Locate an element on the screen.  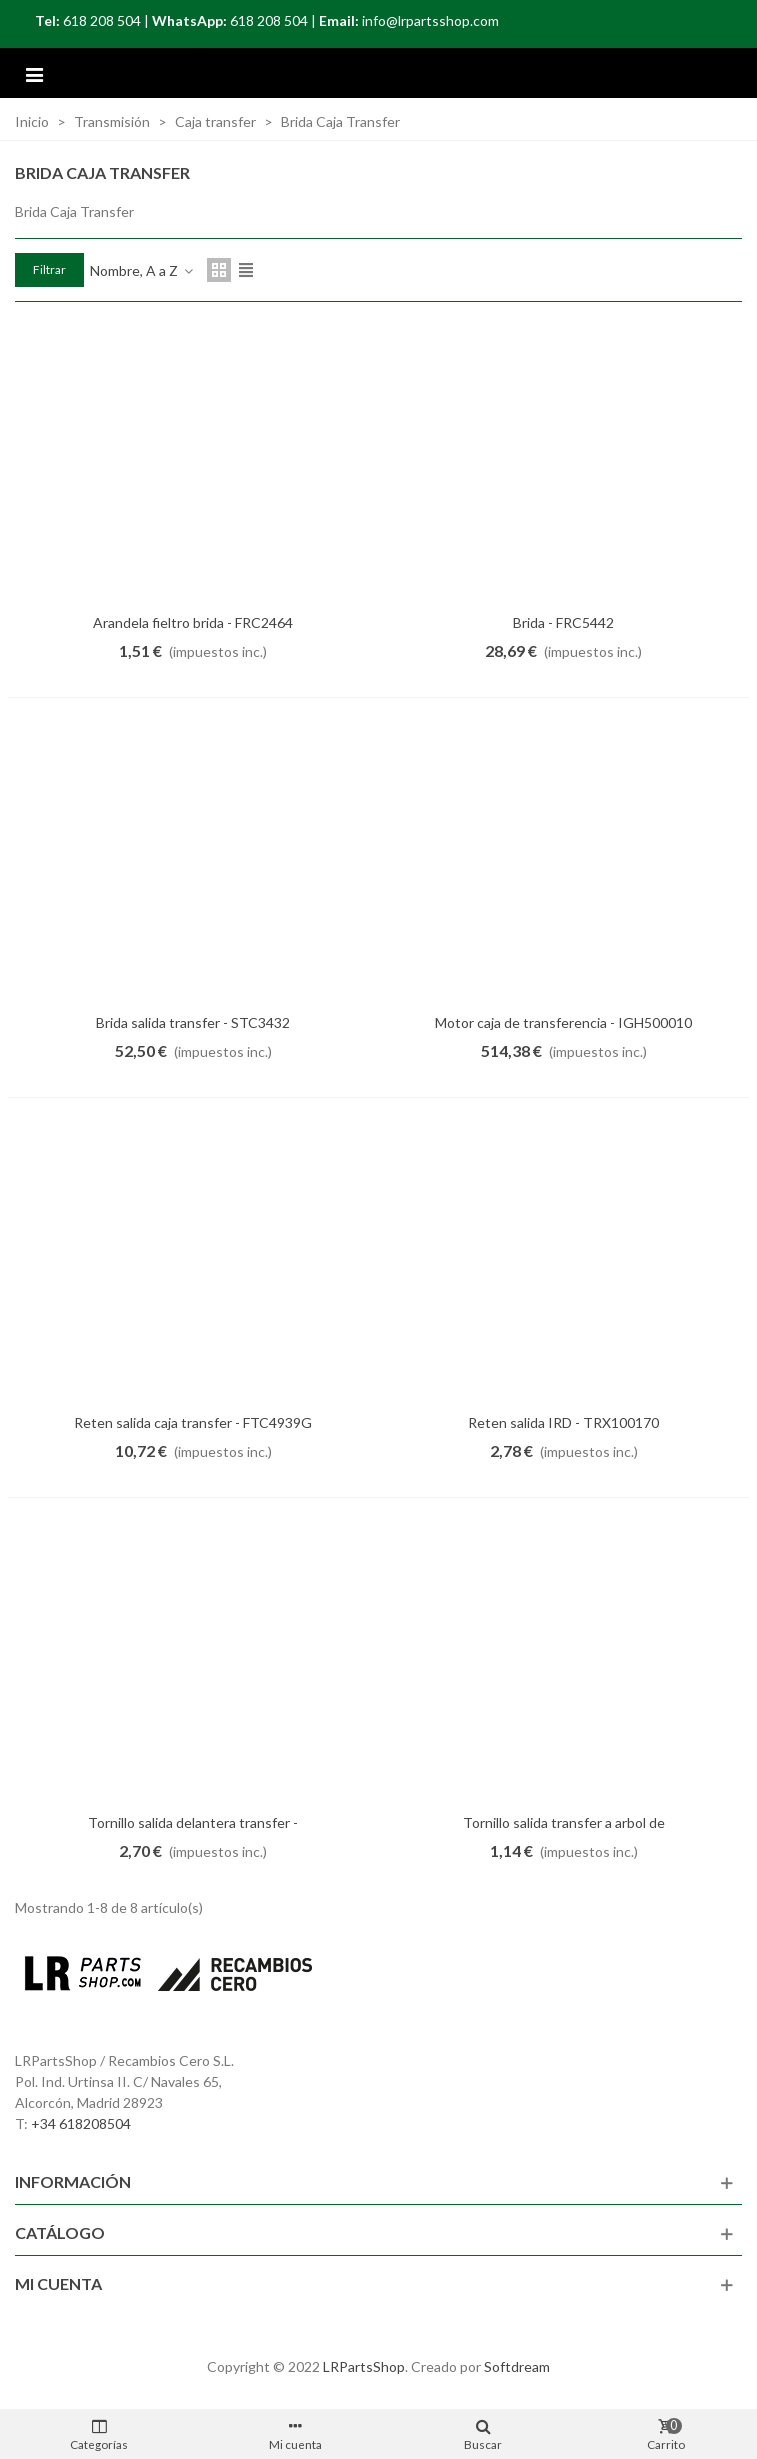
Nombre, A a Z is located at coordinates (142, 270).